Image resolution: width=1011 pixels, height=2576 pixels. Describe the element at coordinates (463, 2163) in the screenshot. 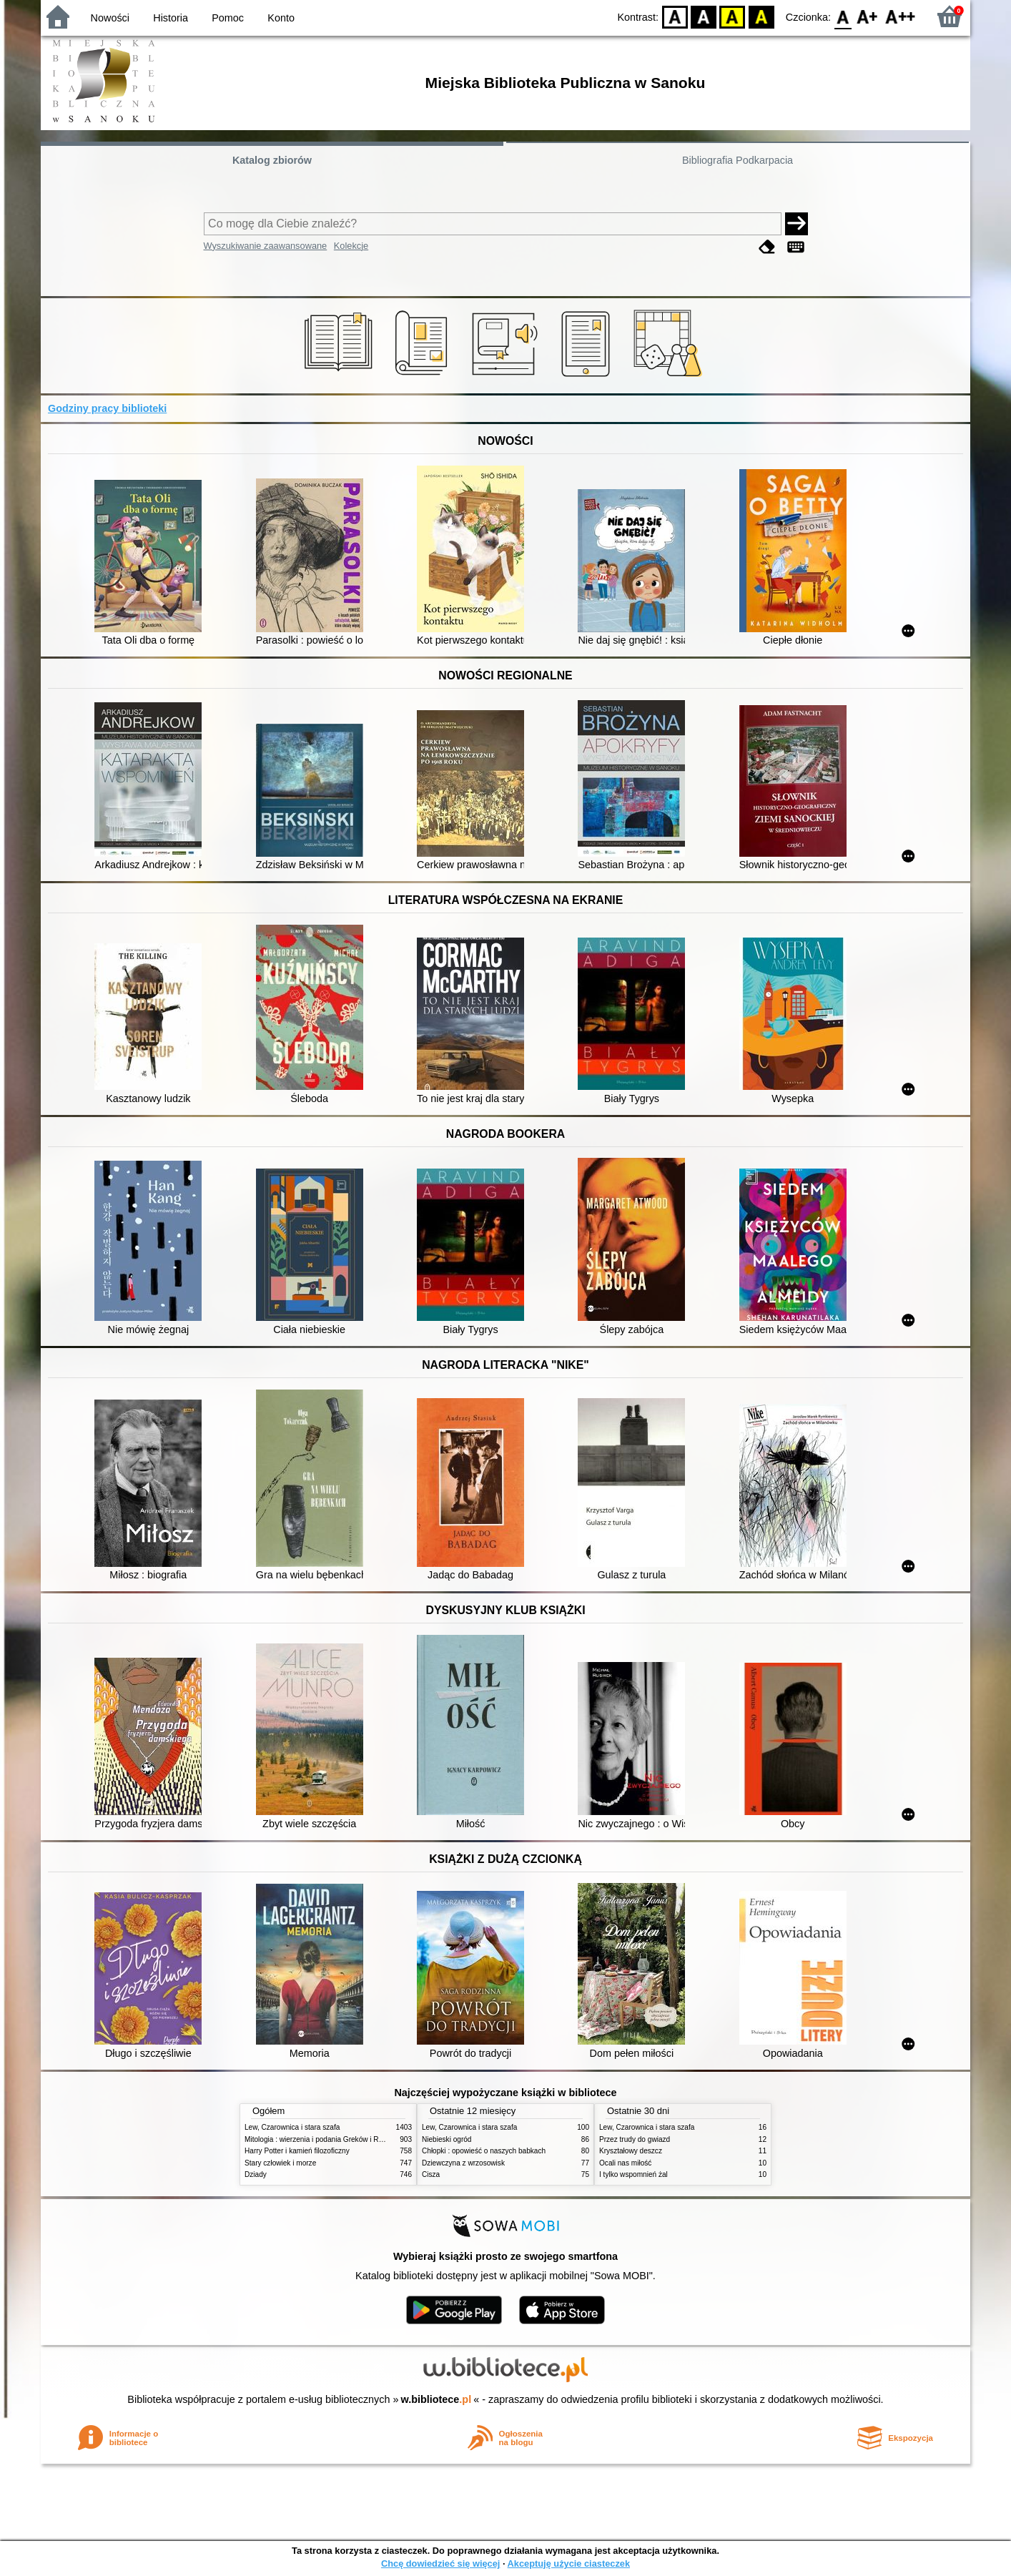

I see `Dziewczyna z wrzosowisk` at that location.